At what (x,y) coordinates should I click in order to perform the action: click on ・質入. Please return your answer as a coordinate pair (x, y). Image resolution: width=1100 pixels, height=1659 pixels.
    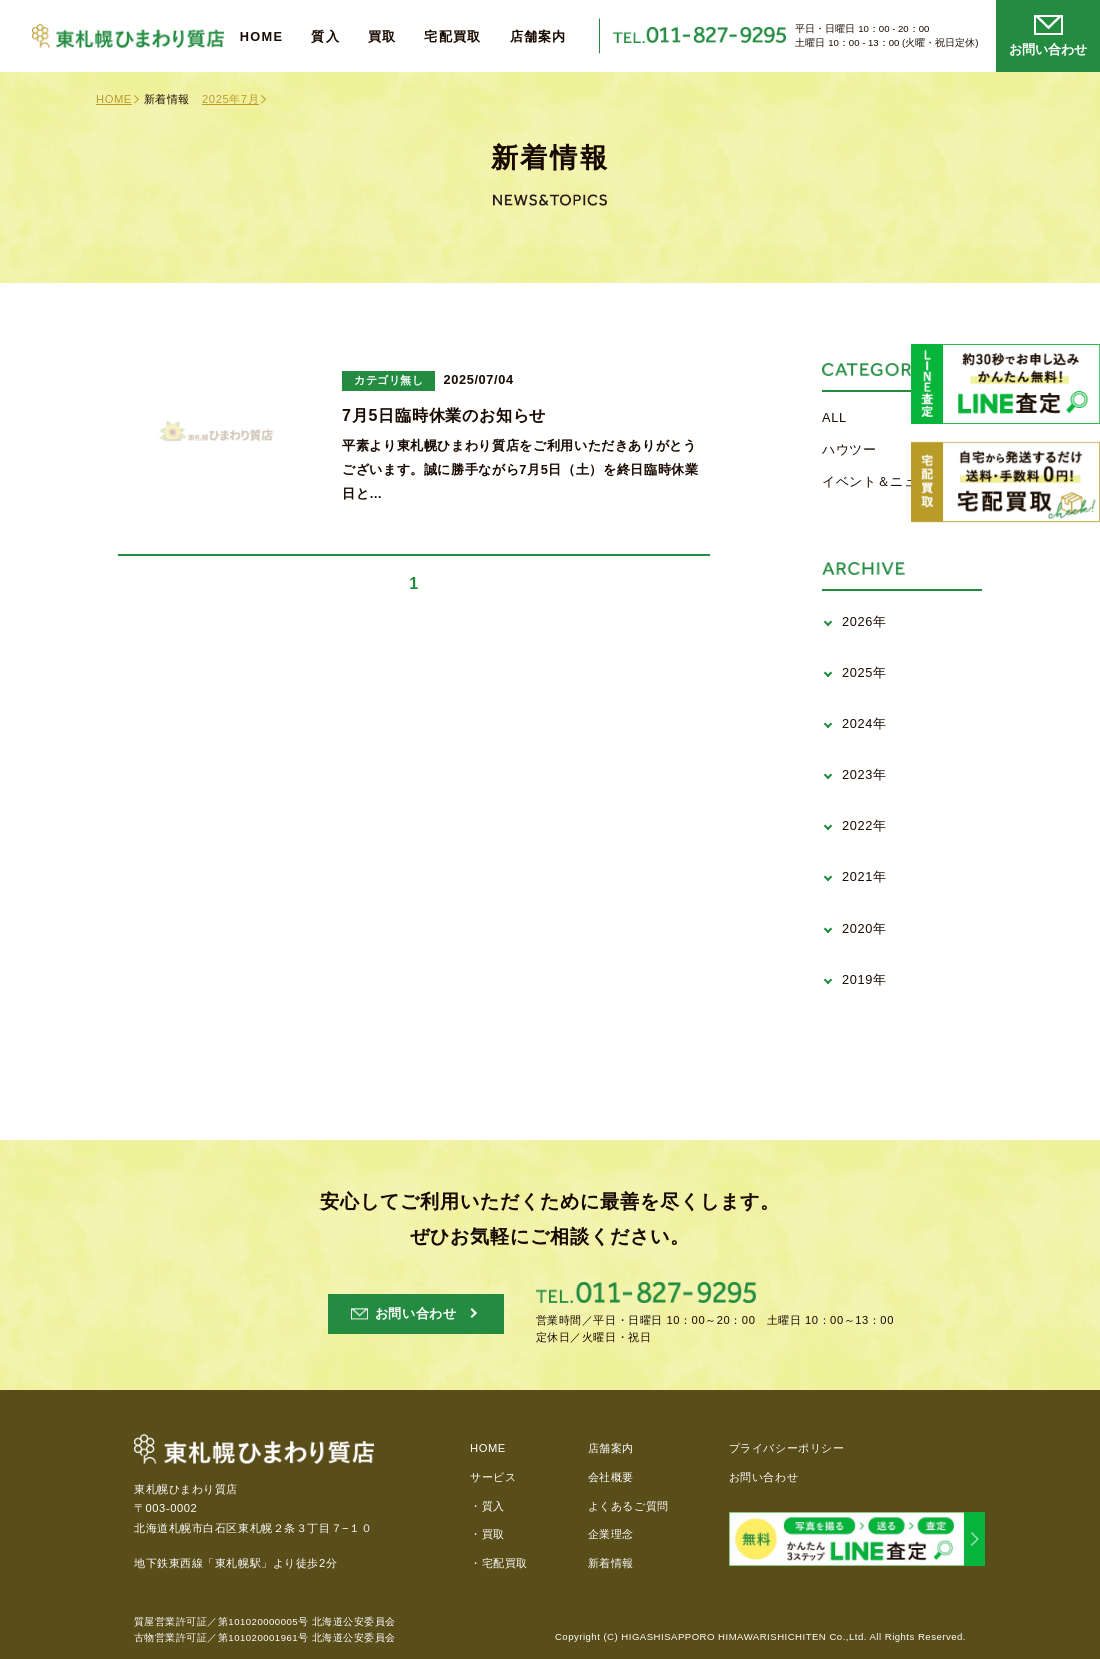
    Looking at the image, I should click on (487, 1506).